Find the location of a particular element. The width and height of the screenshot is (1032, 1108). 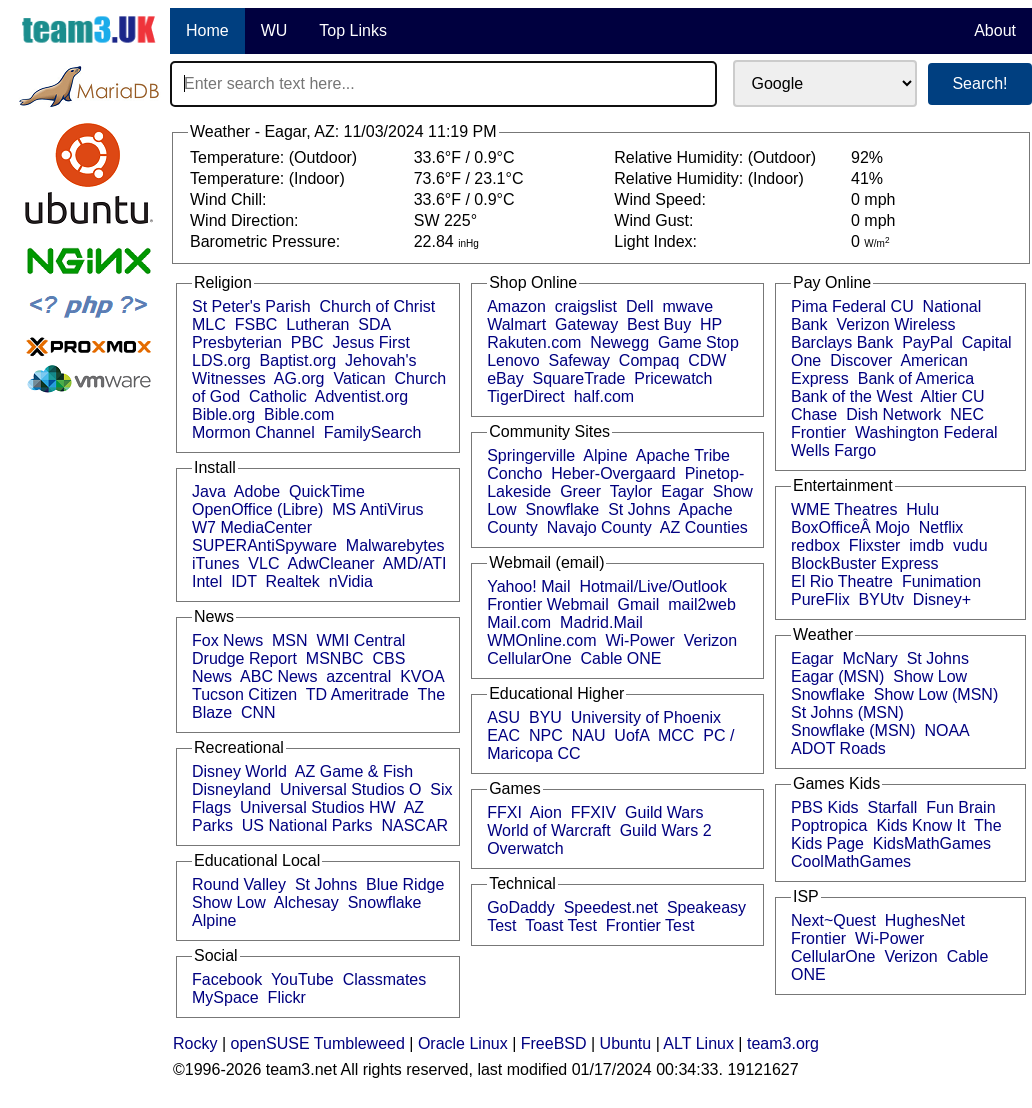

Aion is located at coordinates (546, 812).